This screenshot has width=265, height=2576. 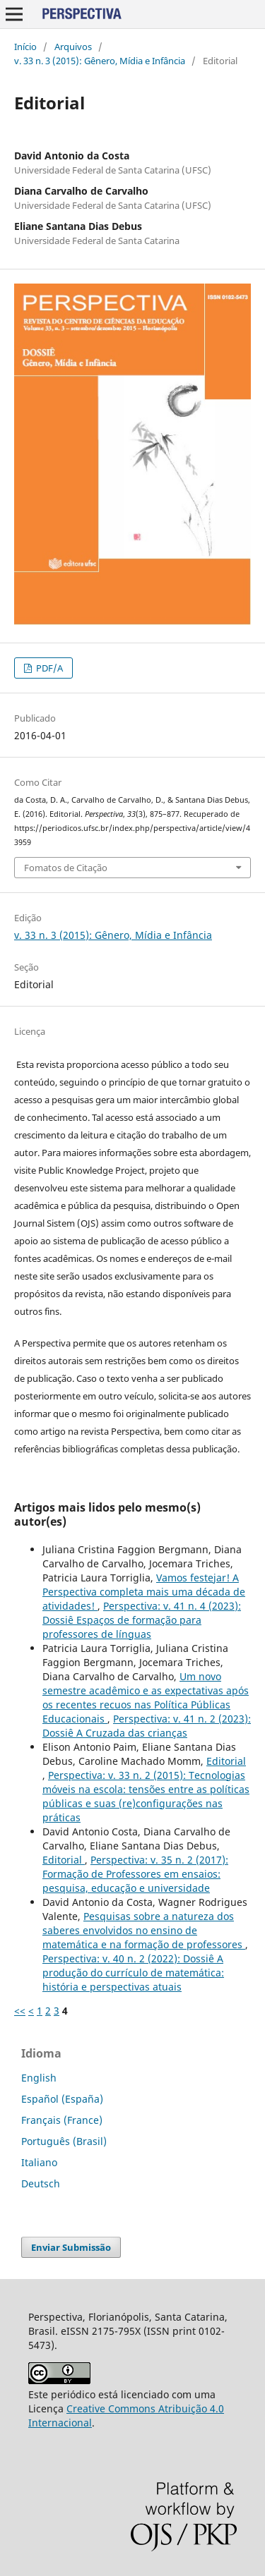 I want to click on Italiano, so click(x=39, y=2162).